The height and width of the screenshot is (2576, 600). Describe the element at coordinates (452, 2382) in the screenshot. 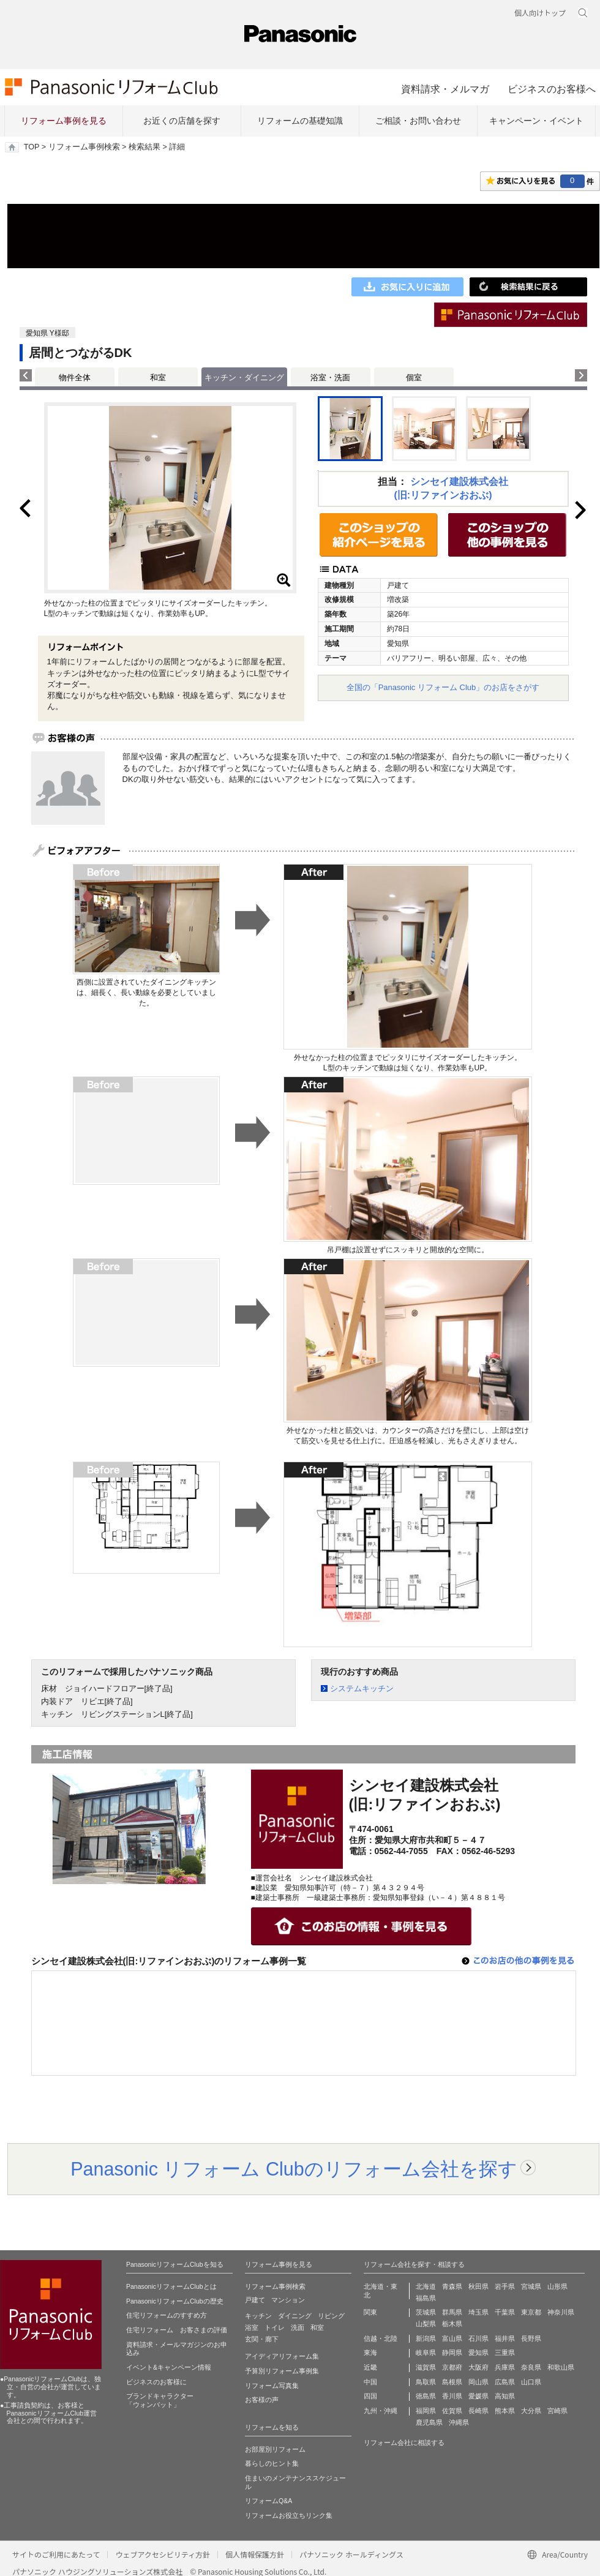

I see `島根県` at that location.